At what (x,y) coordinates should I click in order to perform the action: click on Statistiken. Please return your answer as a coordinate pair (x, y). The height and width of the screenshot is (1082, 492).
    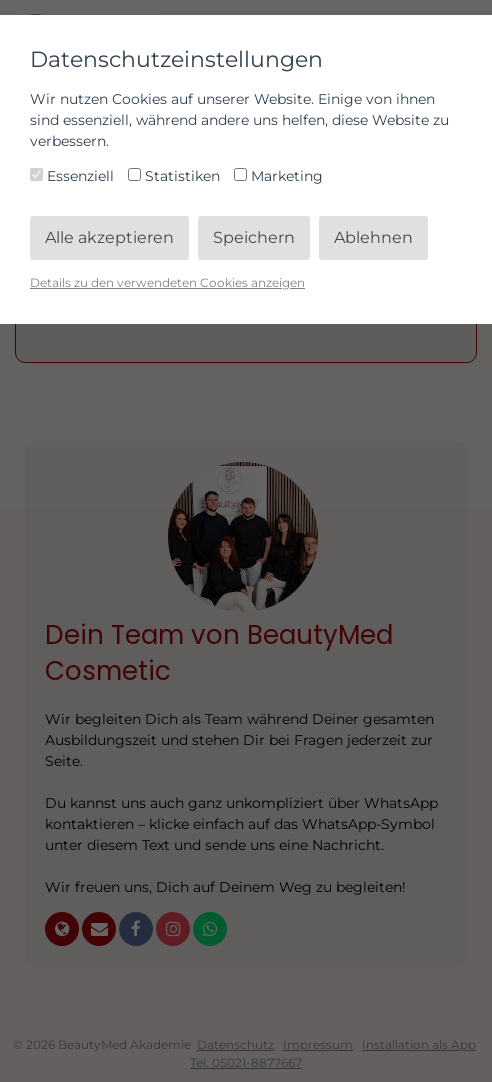
    Looking at the image, I should click on (176, 176).